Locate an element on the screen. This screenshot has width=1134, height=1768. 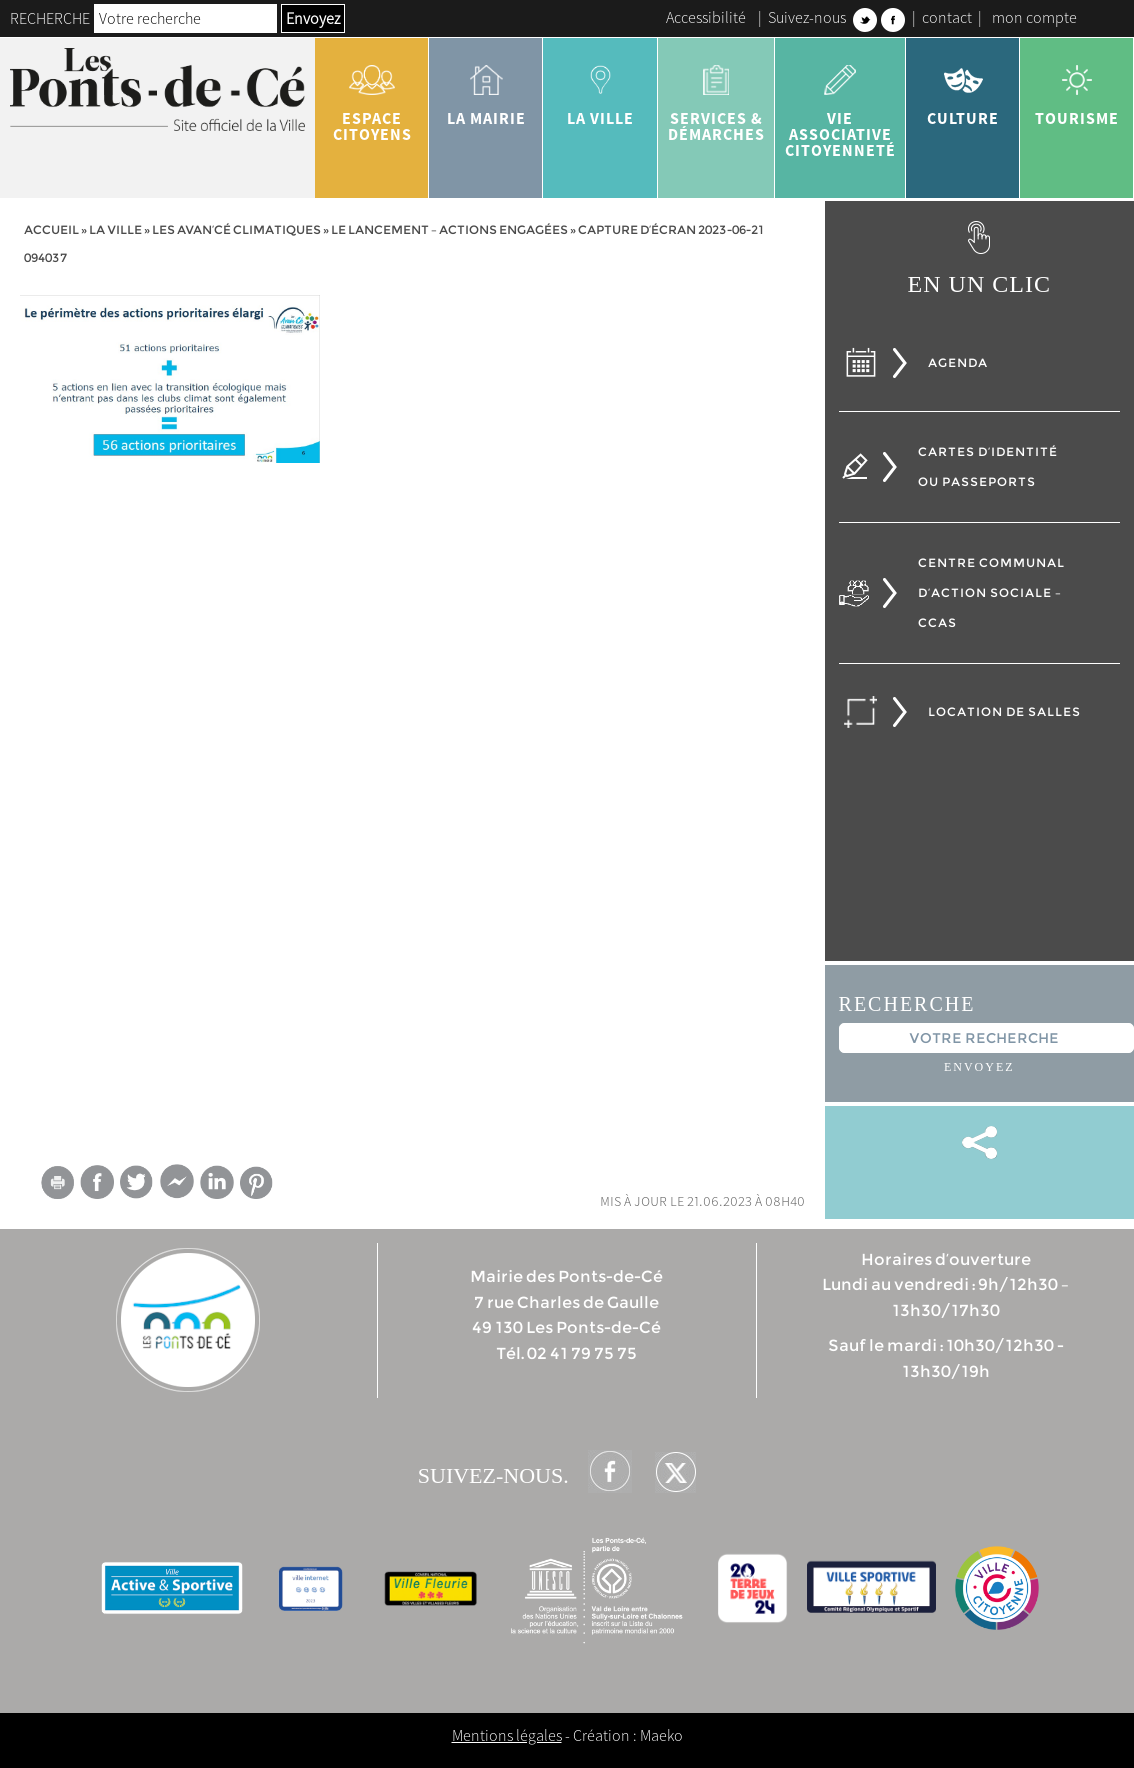
Le lancement – actions engagées is located at coordinates (449, 229).